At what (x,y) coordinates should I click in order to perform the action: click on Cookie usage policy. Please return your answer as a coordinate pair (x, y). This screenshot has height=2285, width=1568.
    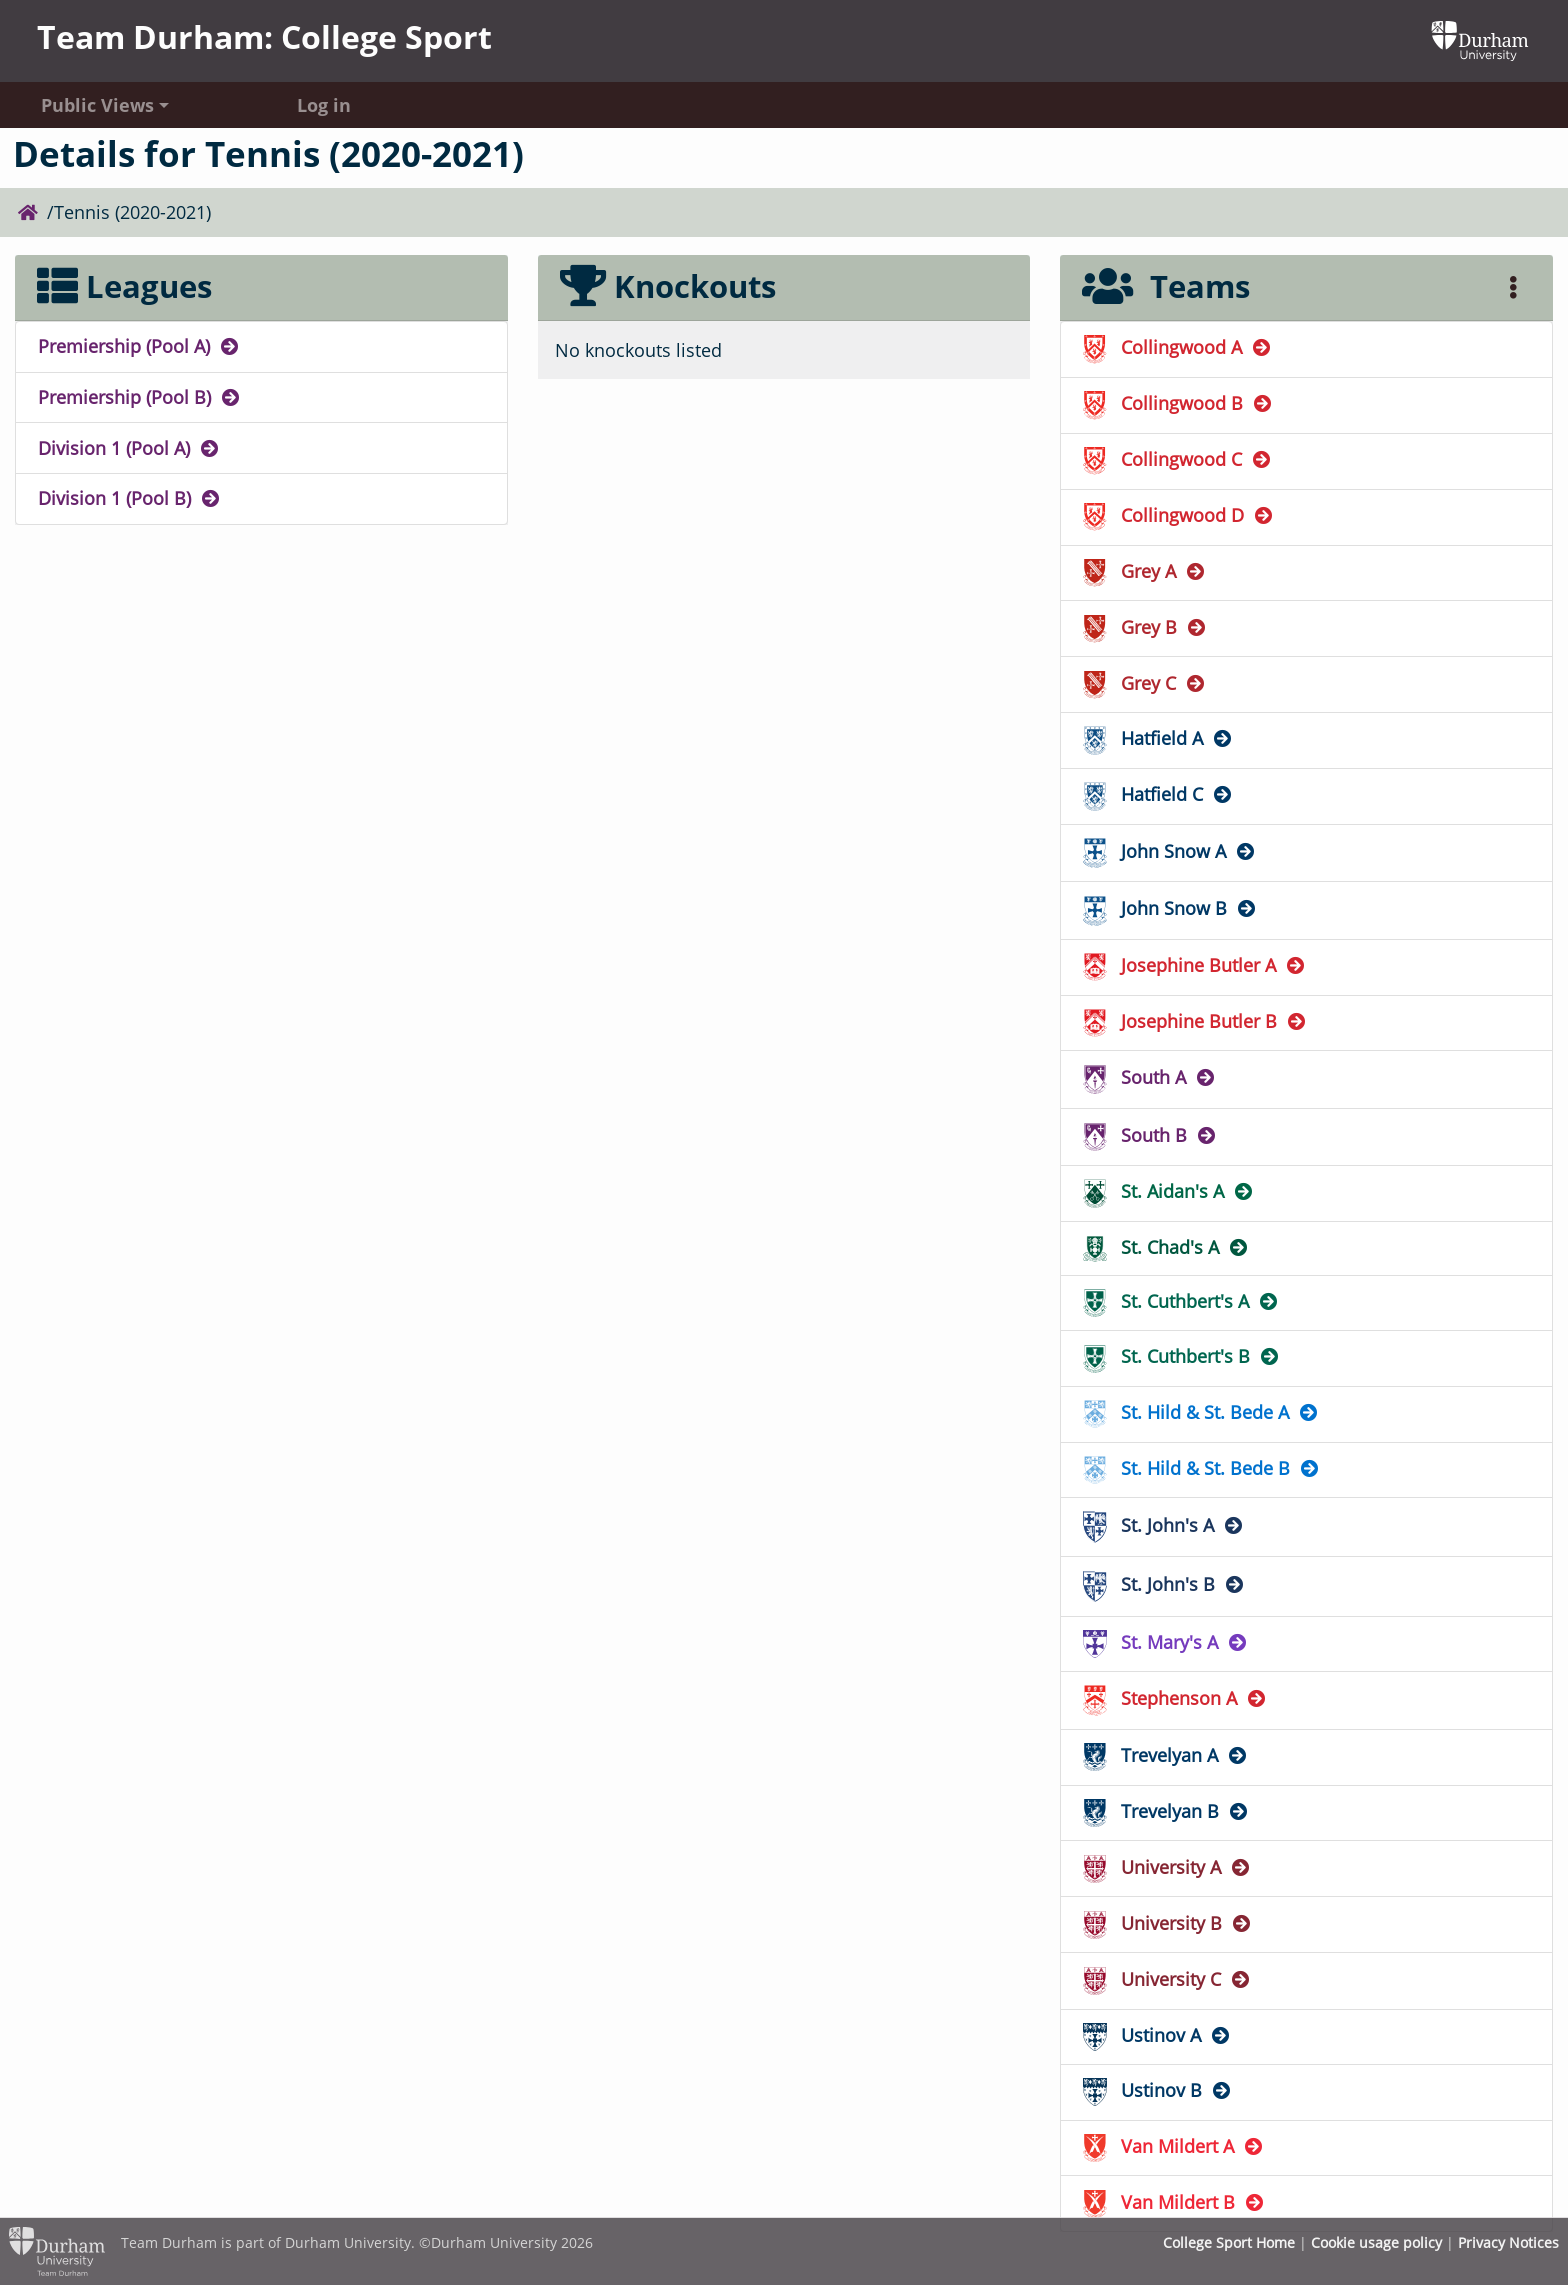
    Looking at the image, I should click on (1376, 2242).